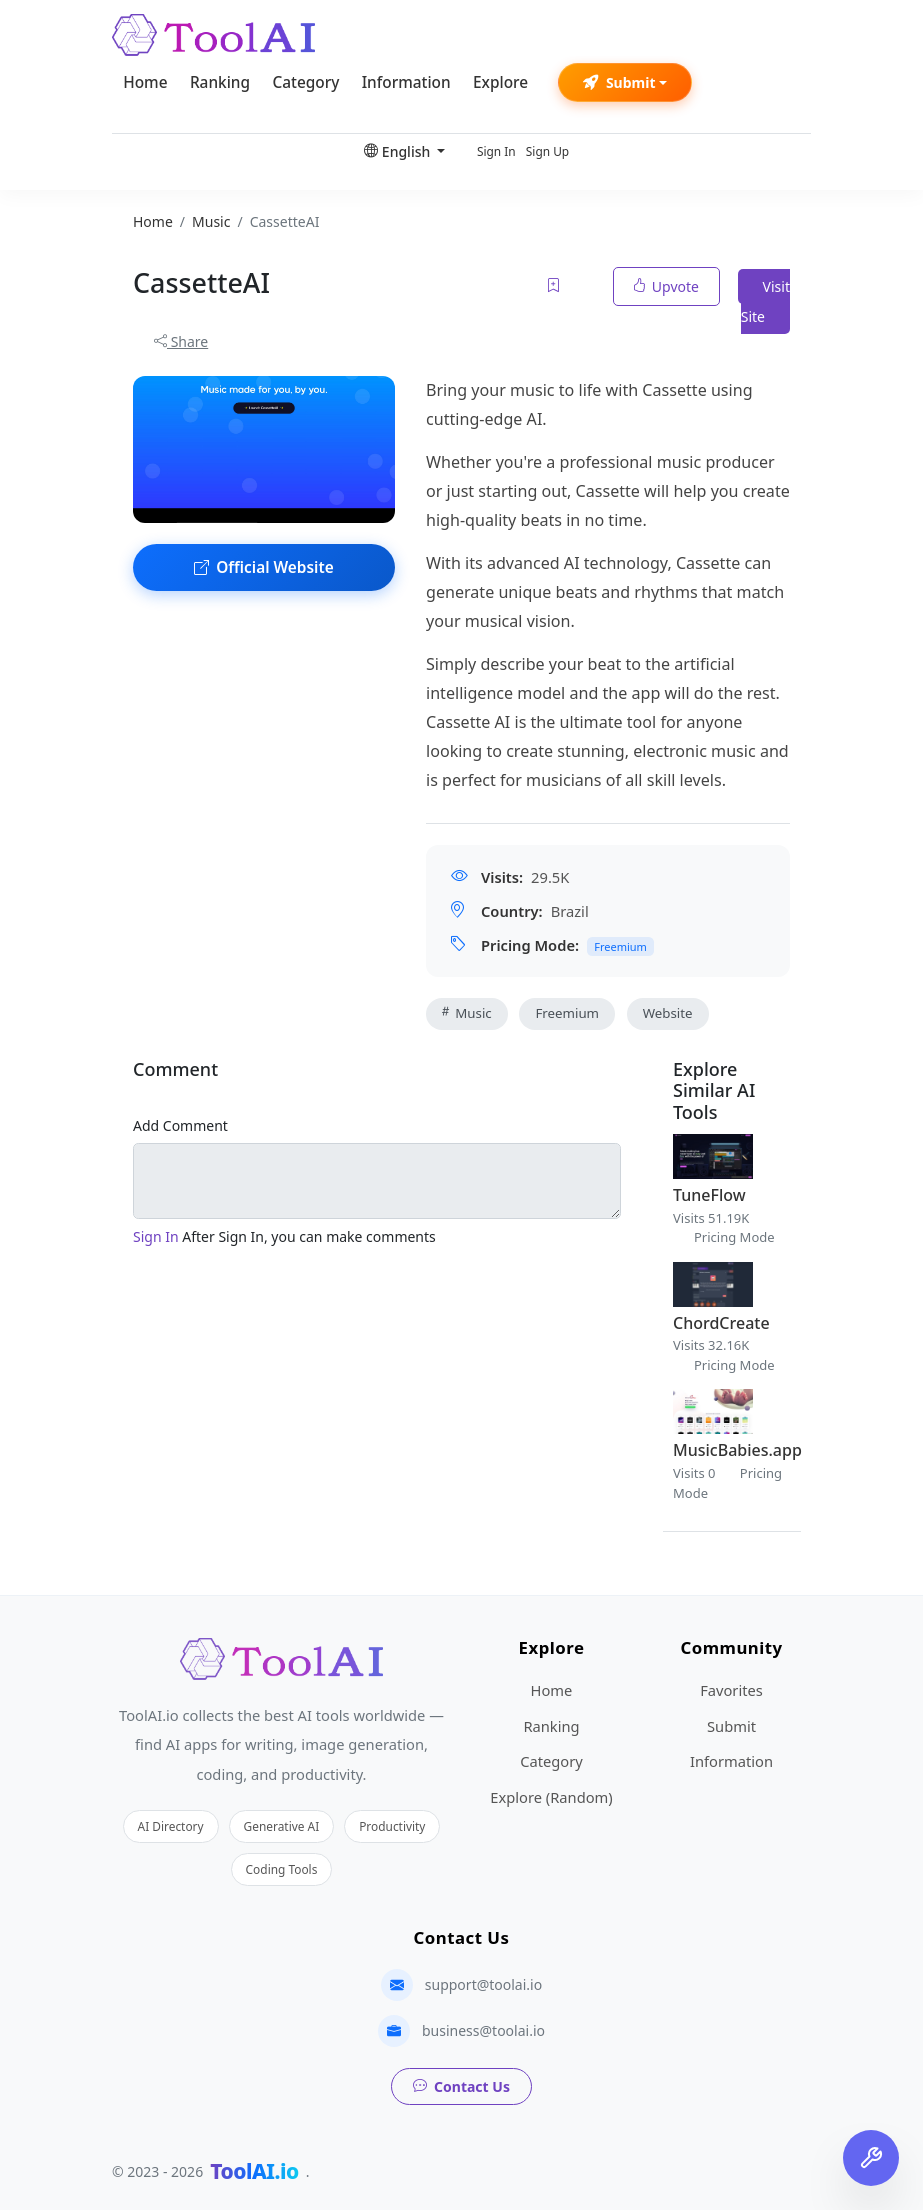 The image size is (923, 2210). I want to click on Category, so click(305, 82).